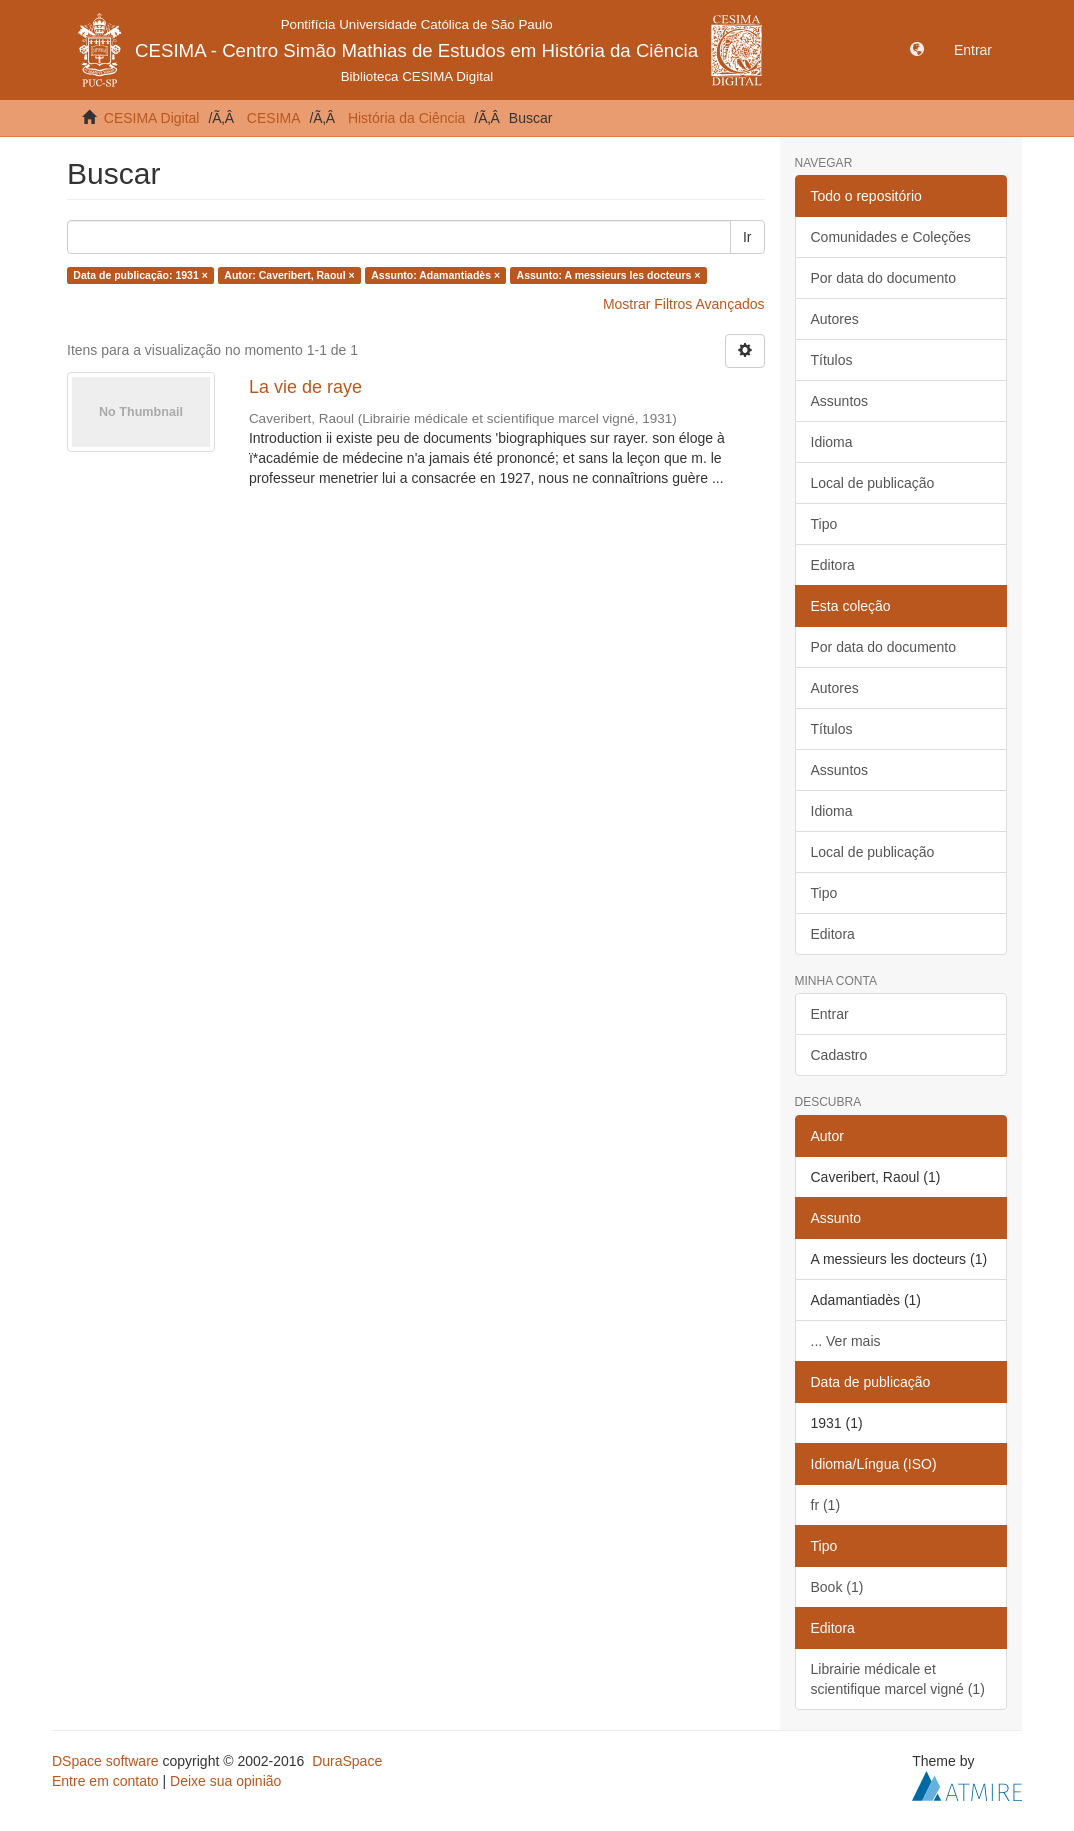 Image resolution: width=1074 pixels, height=1831 pixels. What do you see at coordinates (846, 1341) in the screenshot?
I see `... Ver mais` at bounding box center [846, 1341].